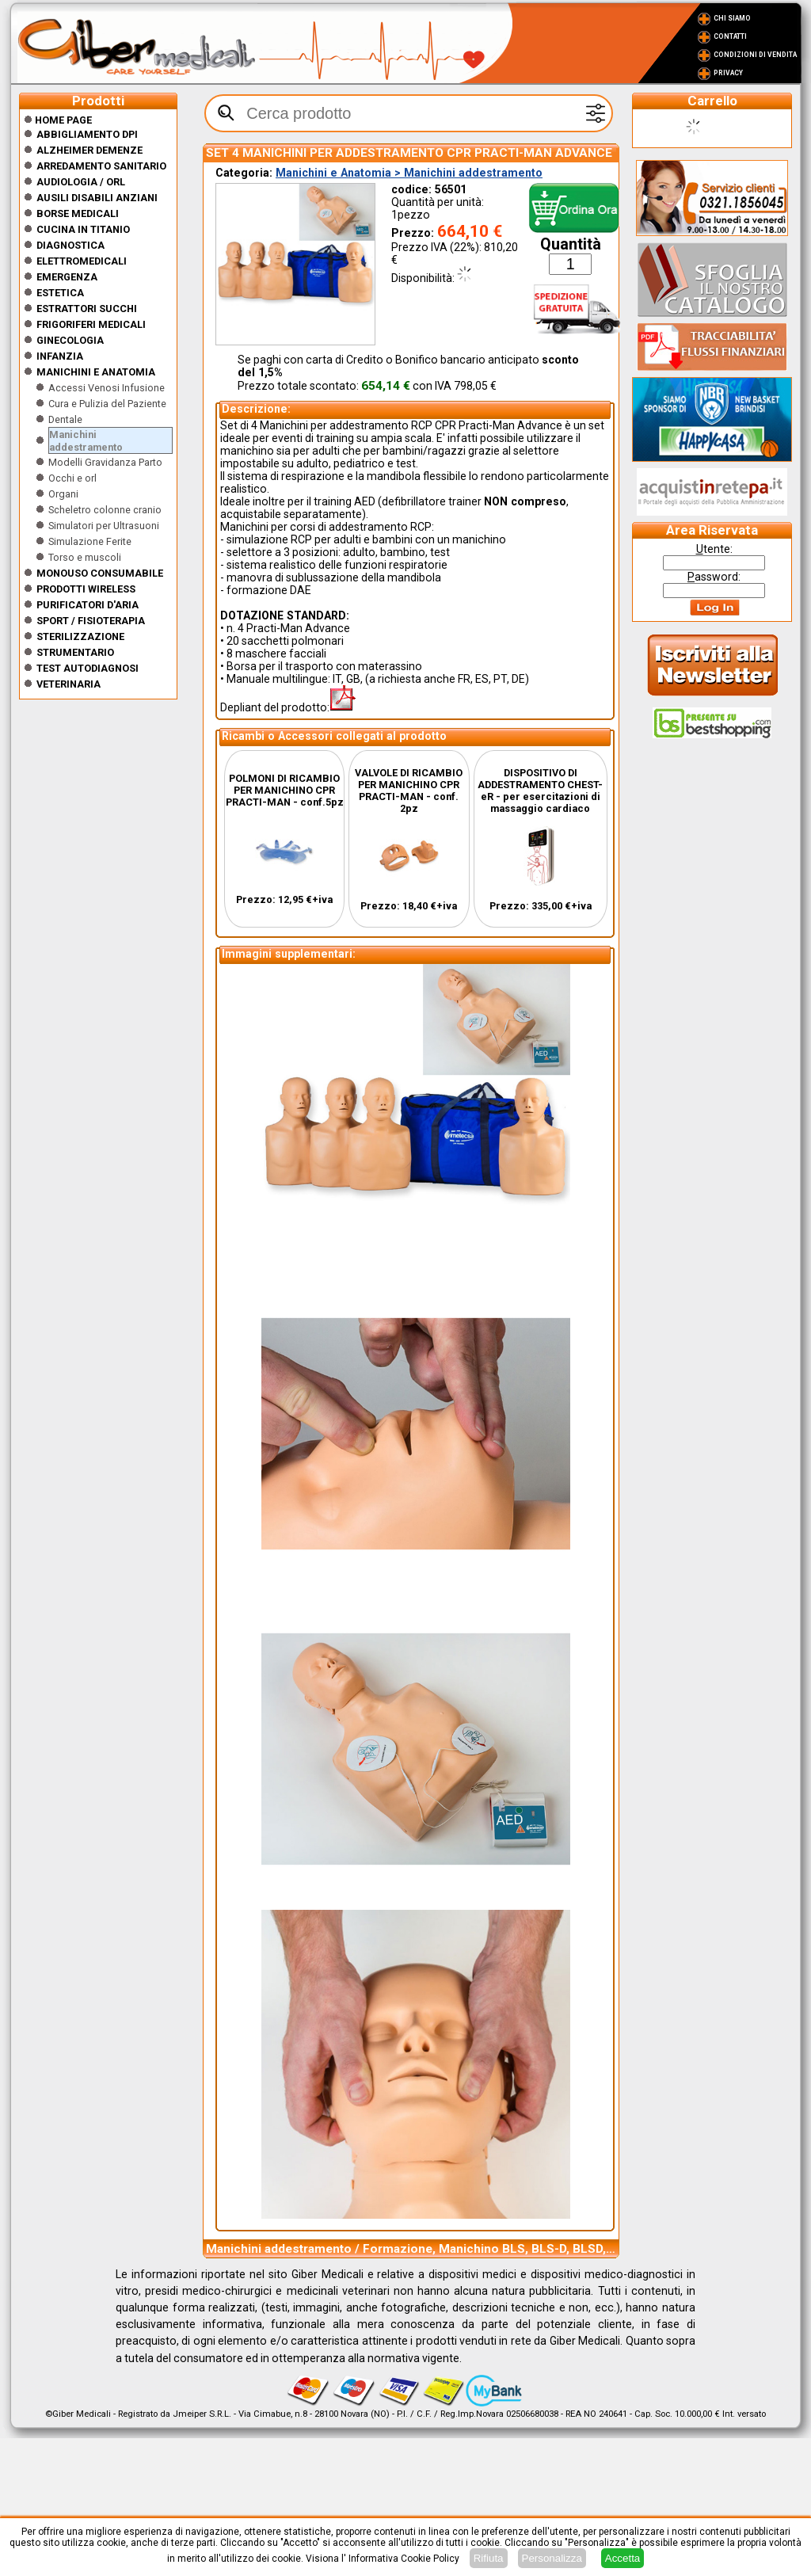 The height and width of the screenshot is (2576, 811). Describe the element at coordinates (107, 404) in the screenshot. I see `Cura e Pulizia del Paziente` at that location.